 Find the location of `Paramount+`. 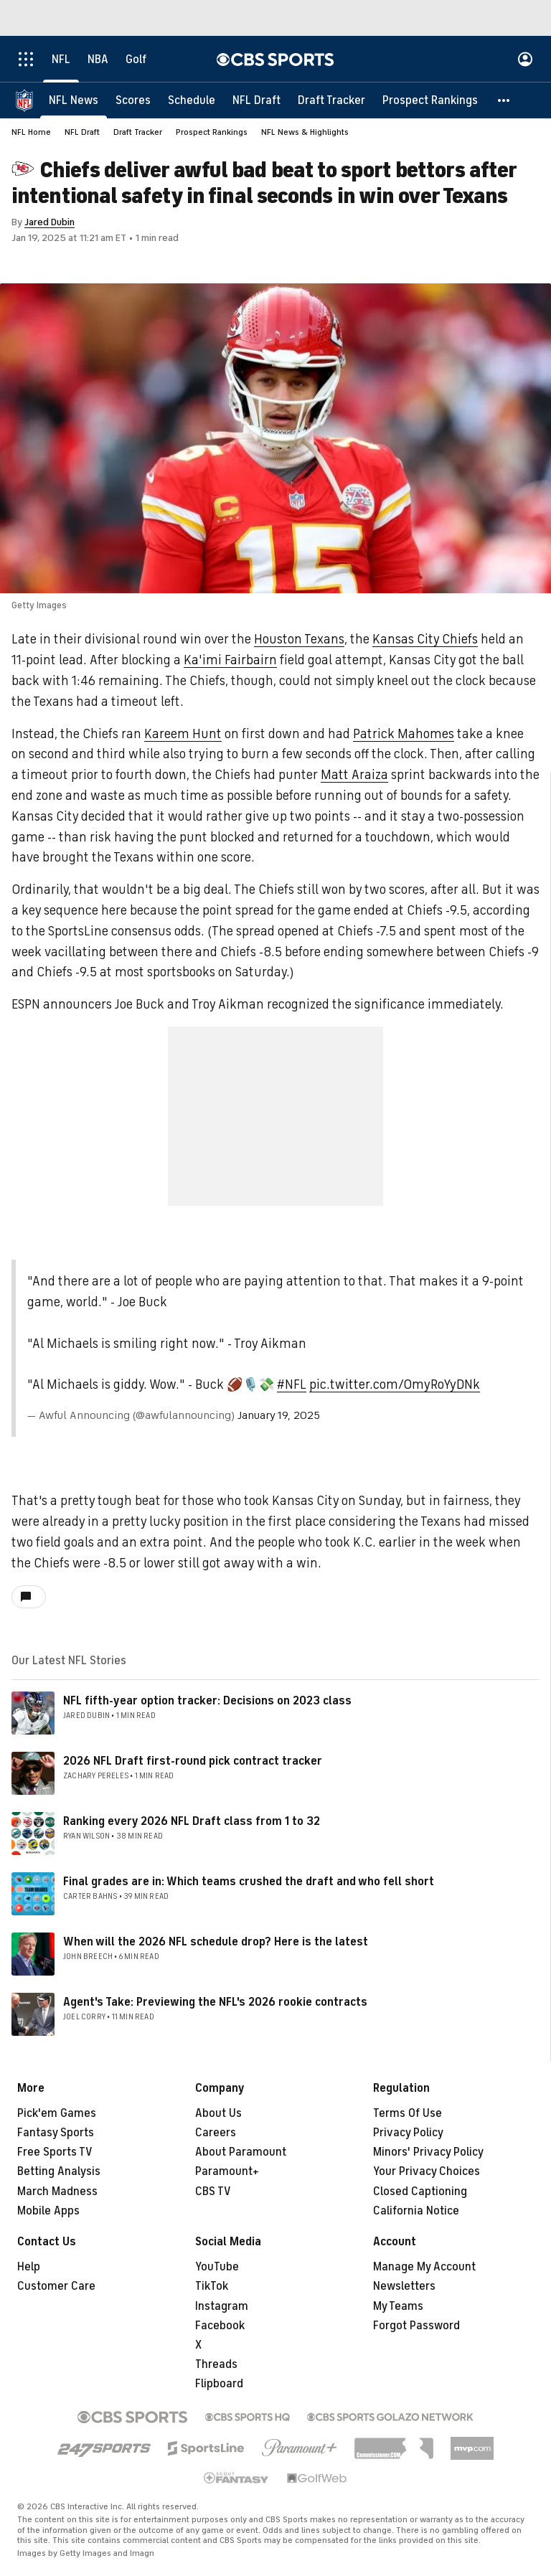

Paramount+ is located at coordinates (227, 2171).